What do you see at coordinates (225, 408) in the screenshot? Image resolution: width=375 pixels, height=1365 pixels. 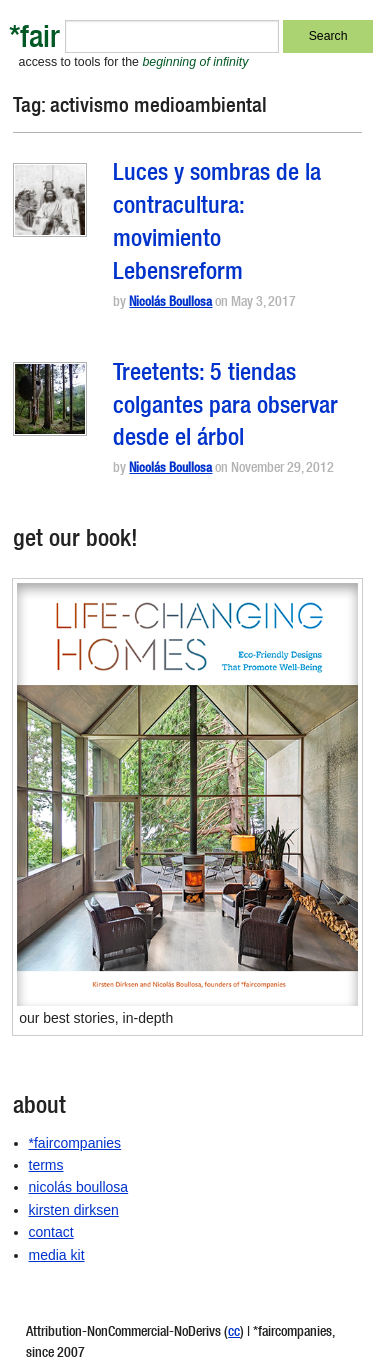 I see `Treetents: 5 tiendas colgantes para observar desde el árbol` at bounding box center [225, 408].